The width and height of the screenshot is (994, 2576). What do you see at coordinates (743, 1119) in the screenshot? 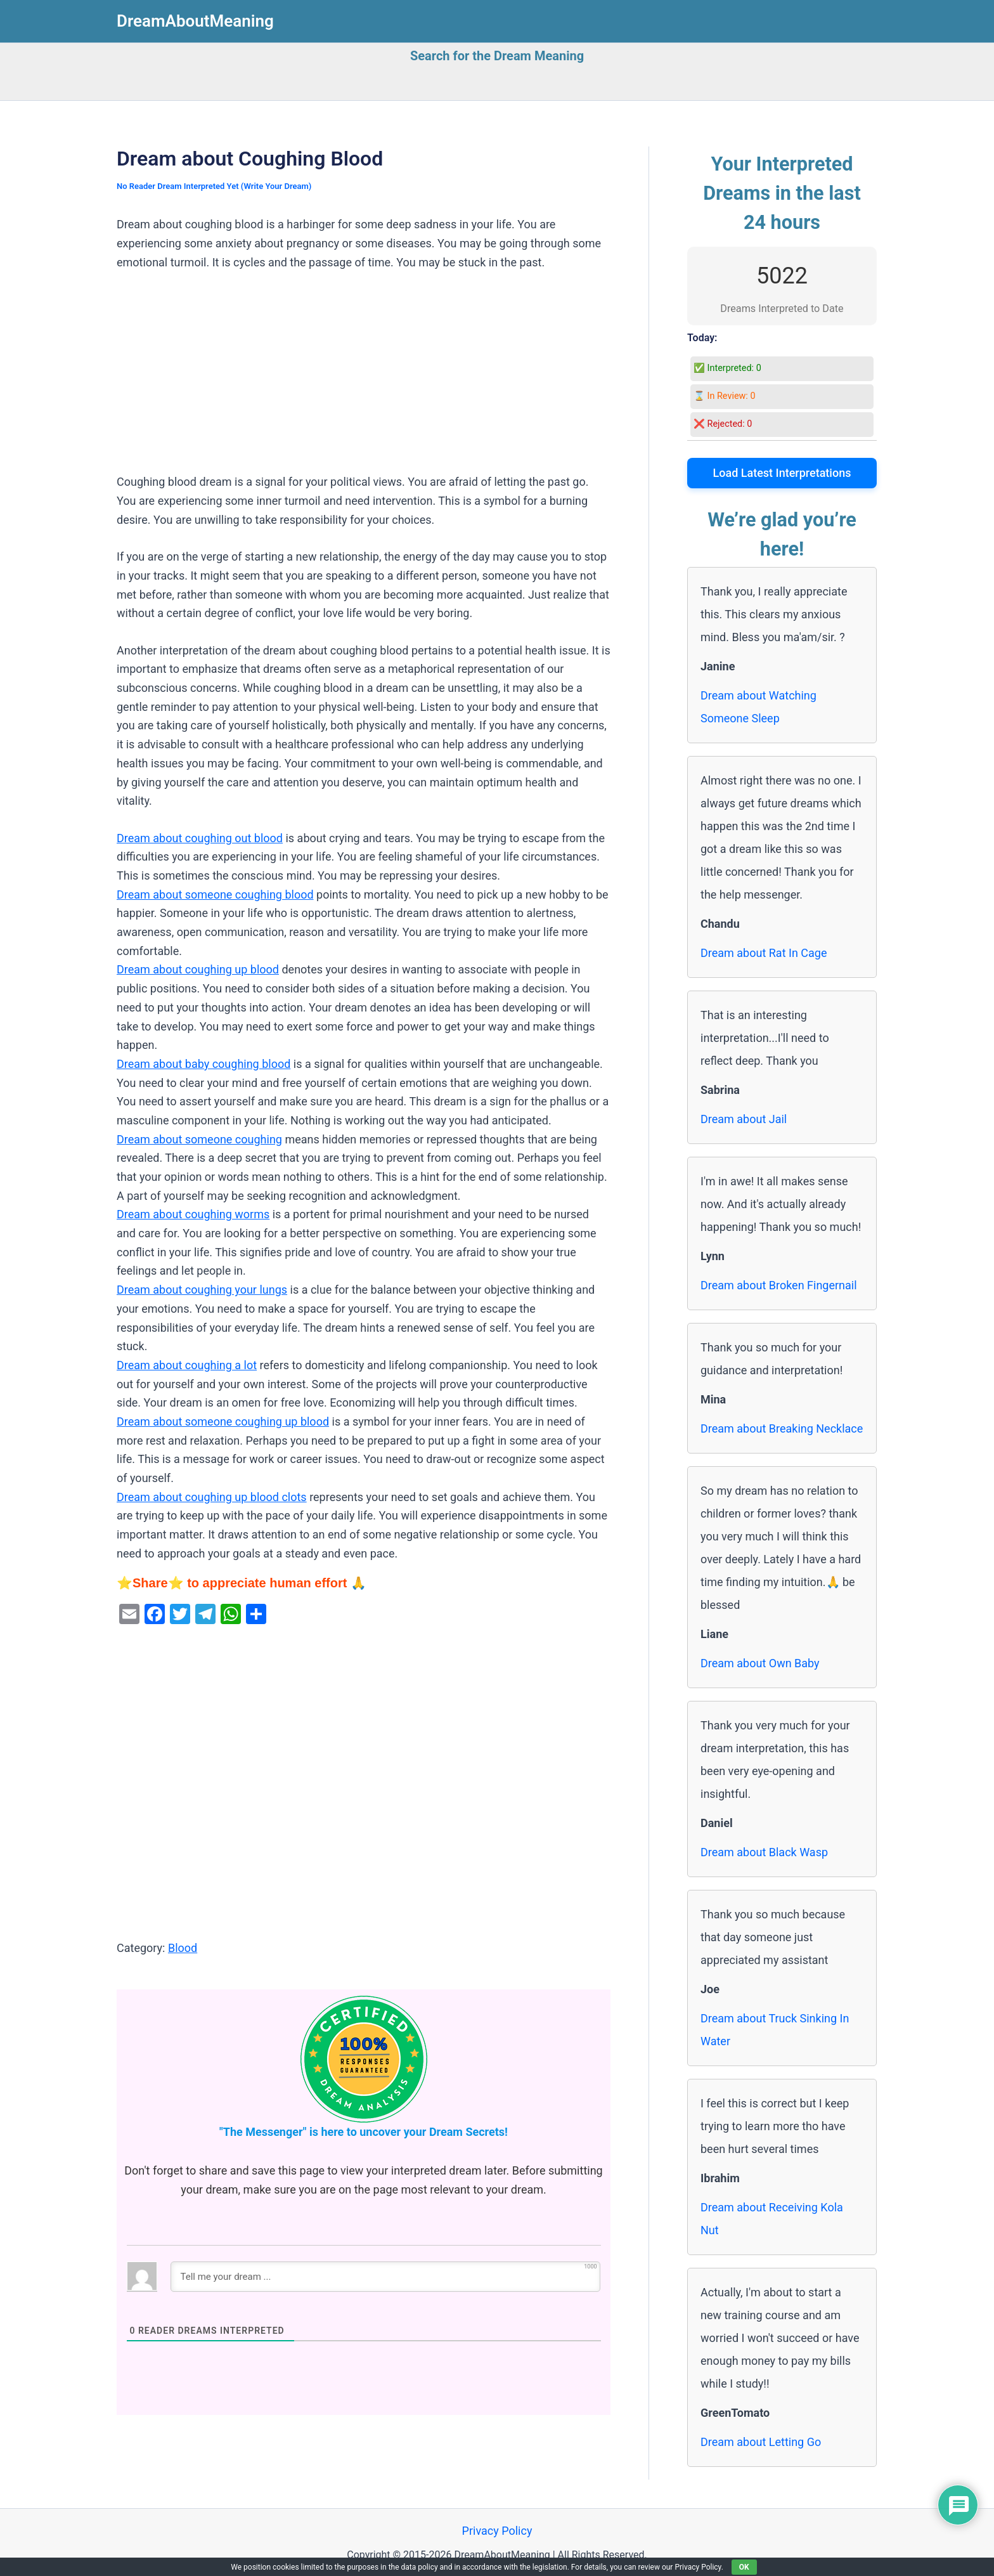
I see `Dream about Jail` at bounding box center [743, 1119].